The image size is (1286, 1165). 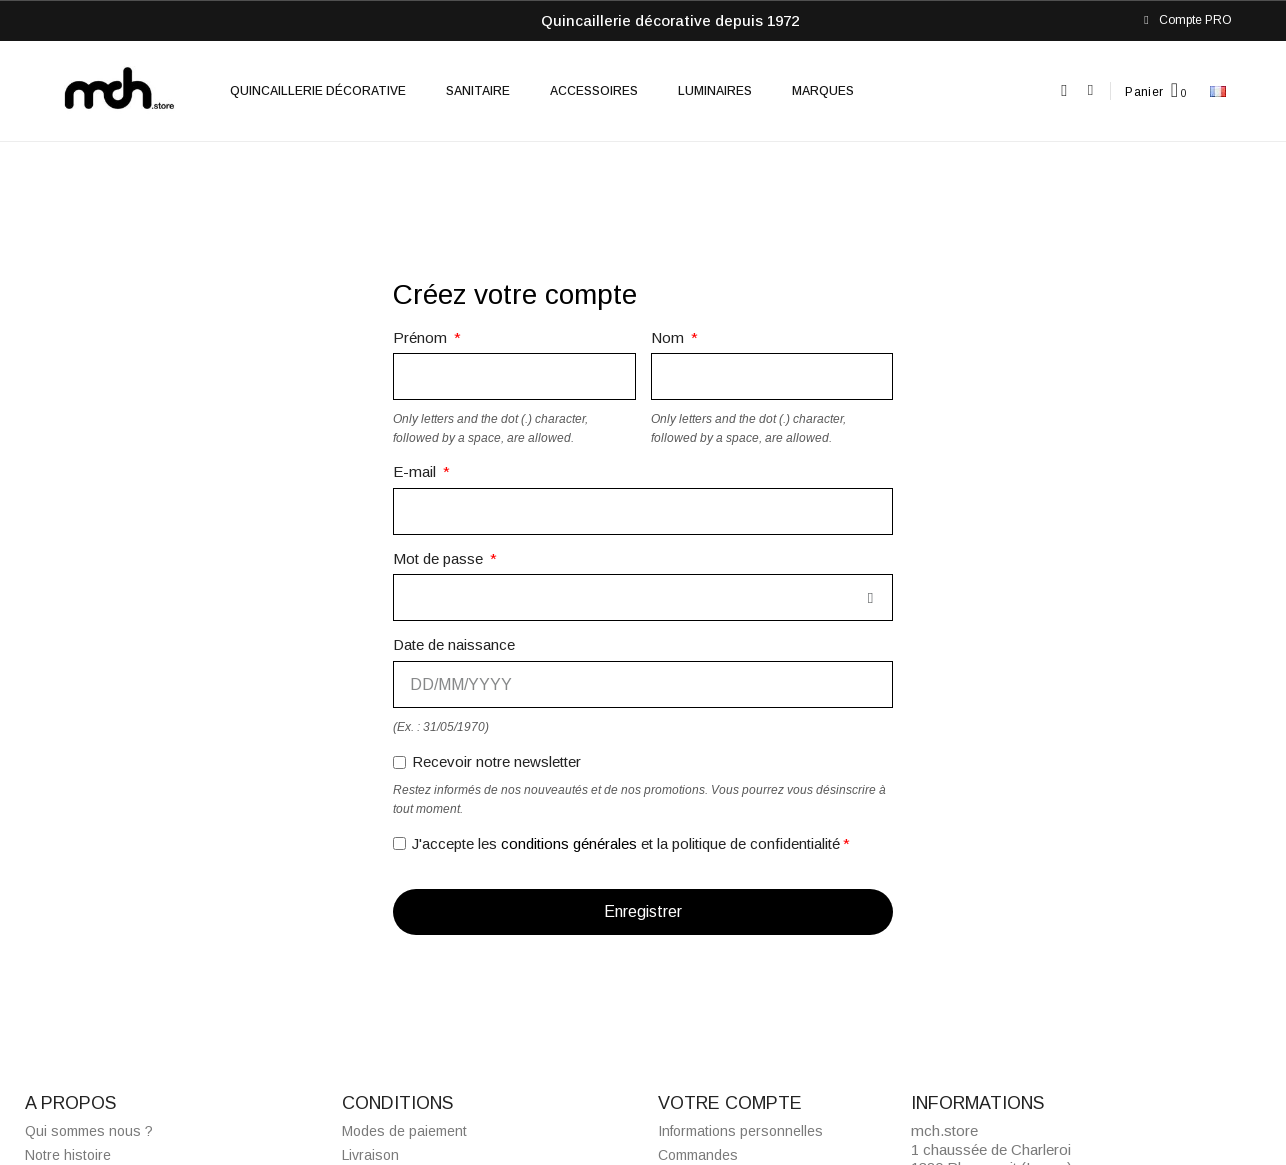 What do you see at coordinates (1144, 92) in the screenshot?
I see `Panier` at bounding box center [1144, 92].